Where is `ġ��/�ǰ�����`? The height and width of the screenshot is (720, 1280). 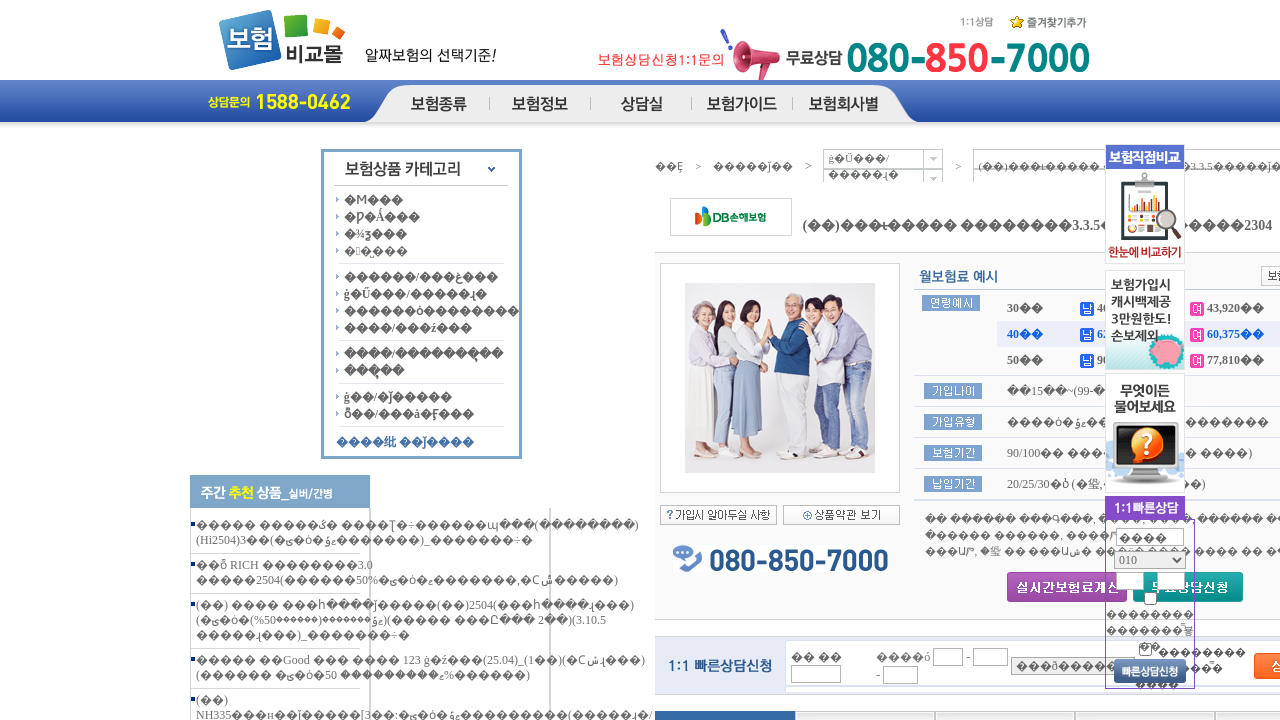
ġ��/�ǰ����� is located at coordinates (398, 397).